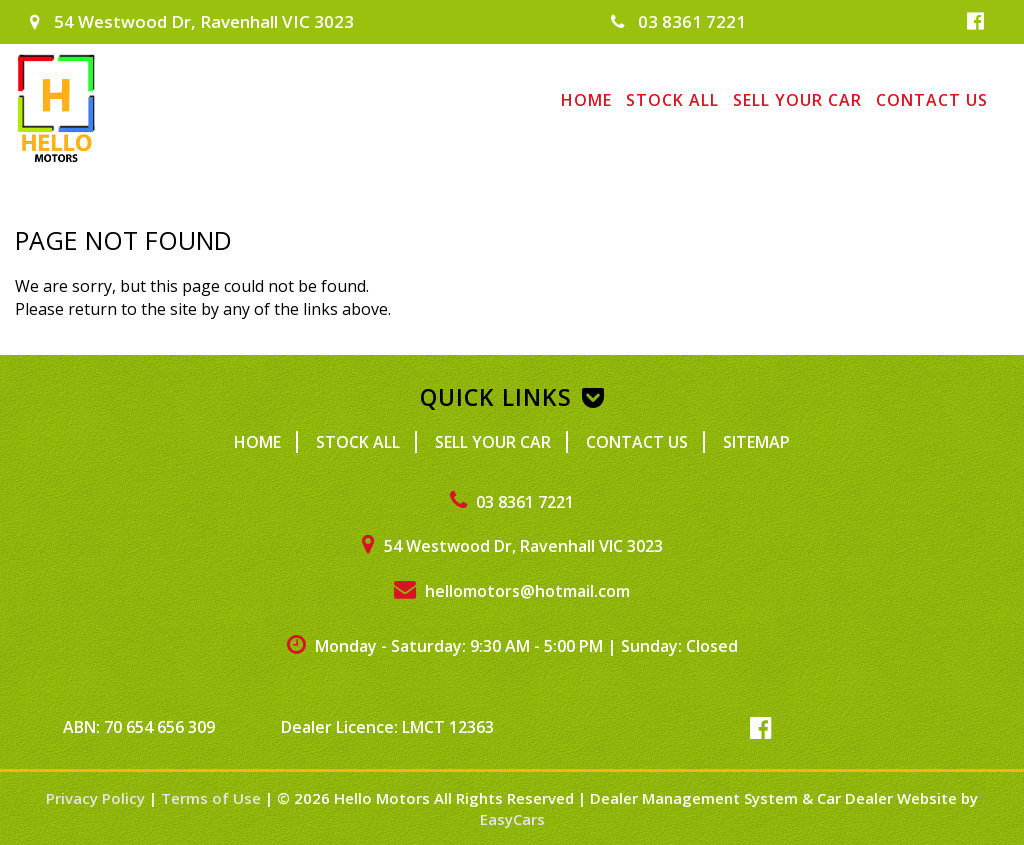 This screenshot has height=845, width=1024. I want to click on 03 8361 7221, so click(678, 21).